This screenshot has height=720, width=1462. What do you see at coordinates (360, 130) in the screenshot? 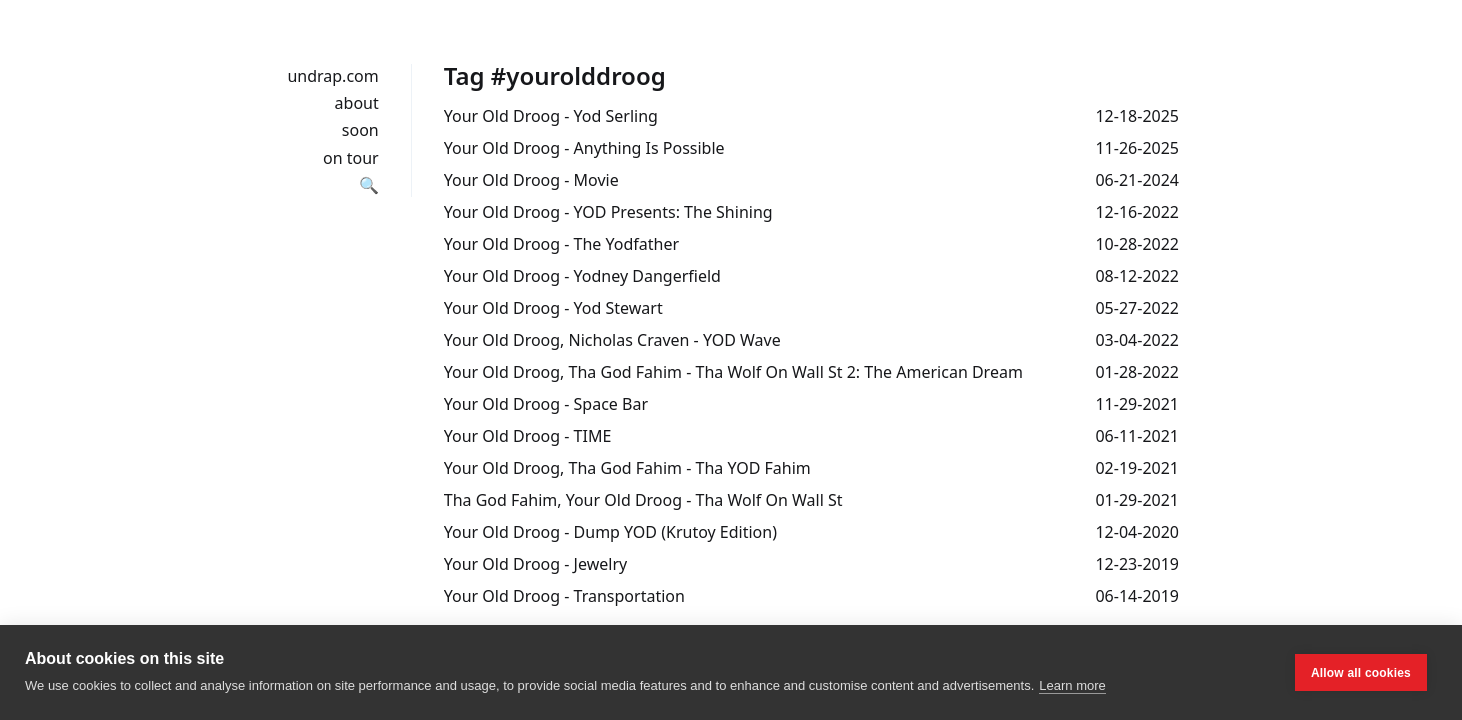
I see `soon` at bounding box center [360, 130].